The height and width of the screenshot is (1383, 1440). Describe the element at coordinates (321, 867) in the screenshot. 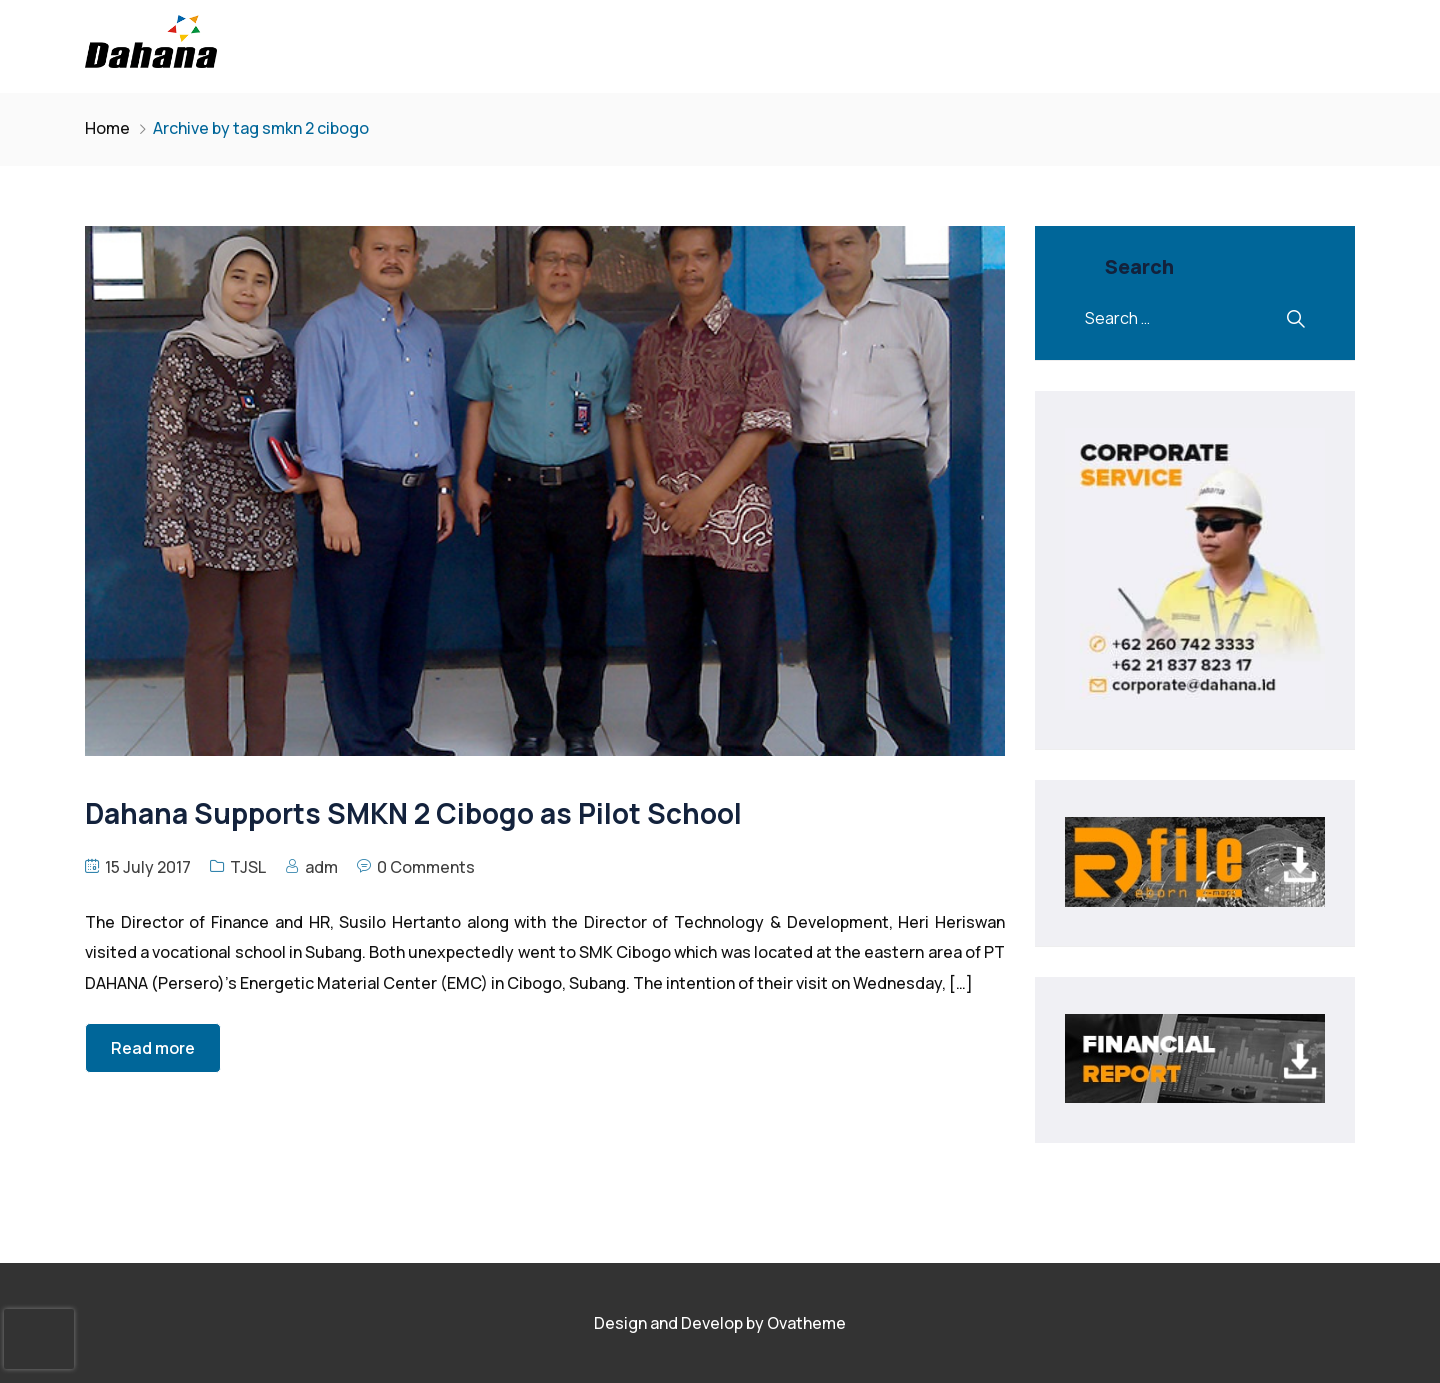

I see `adm` at that location.